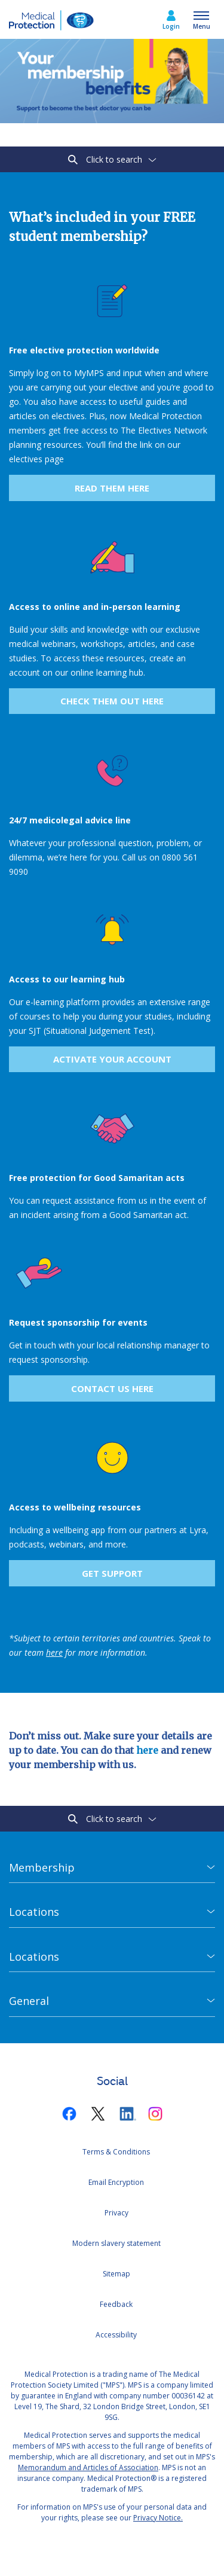 This screenshot has width=224, height=2576. What do you see at coordinates (116, 2152) in the screenshot?
I see `Terms & Conditions` at bounding box center [116, 2152].